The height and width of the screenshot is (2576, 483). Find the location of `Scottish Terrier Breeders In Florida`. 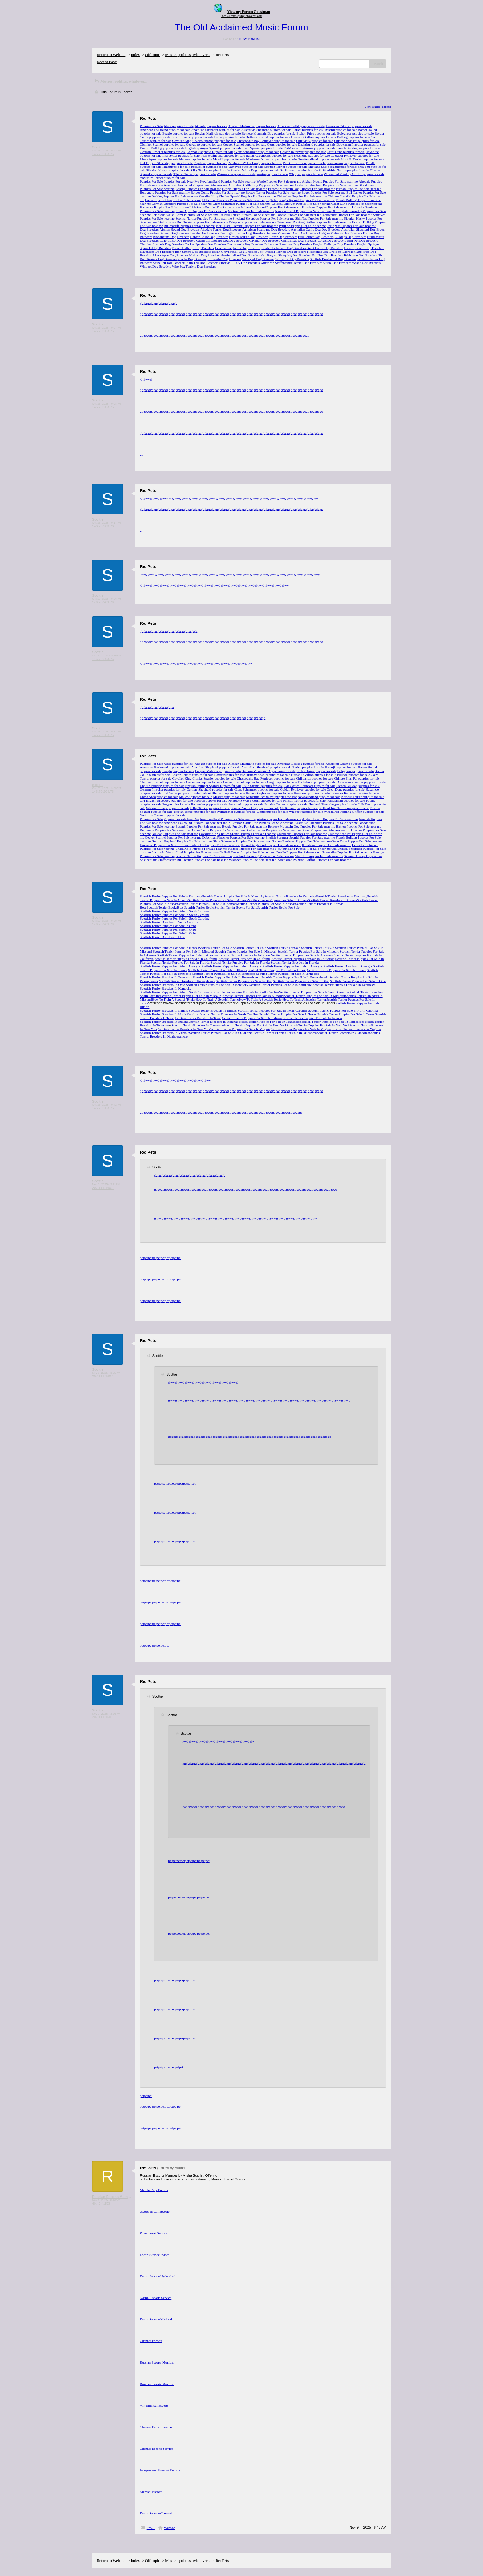

Scottish Terrier Breeders In Florida is located at coordinates (294, 962).